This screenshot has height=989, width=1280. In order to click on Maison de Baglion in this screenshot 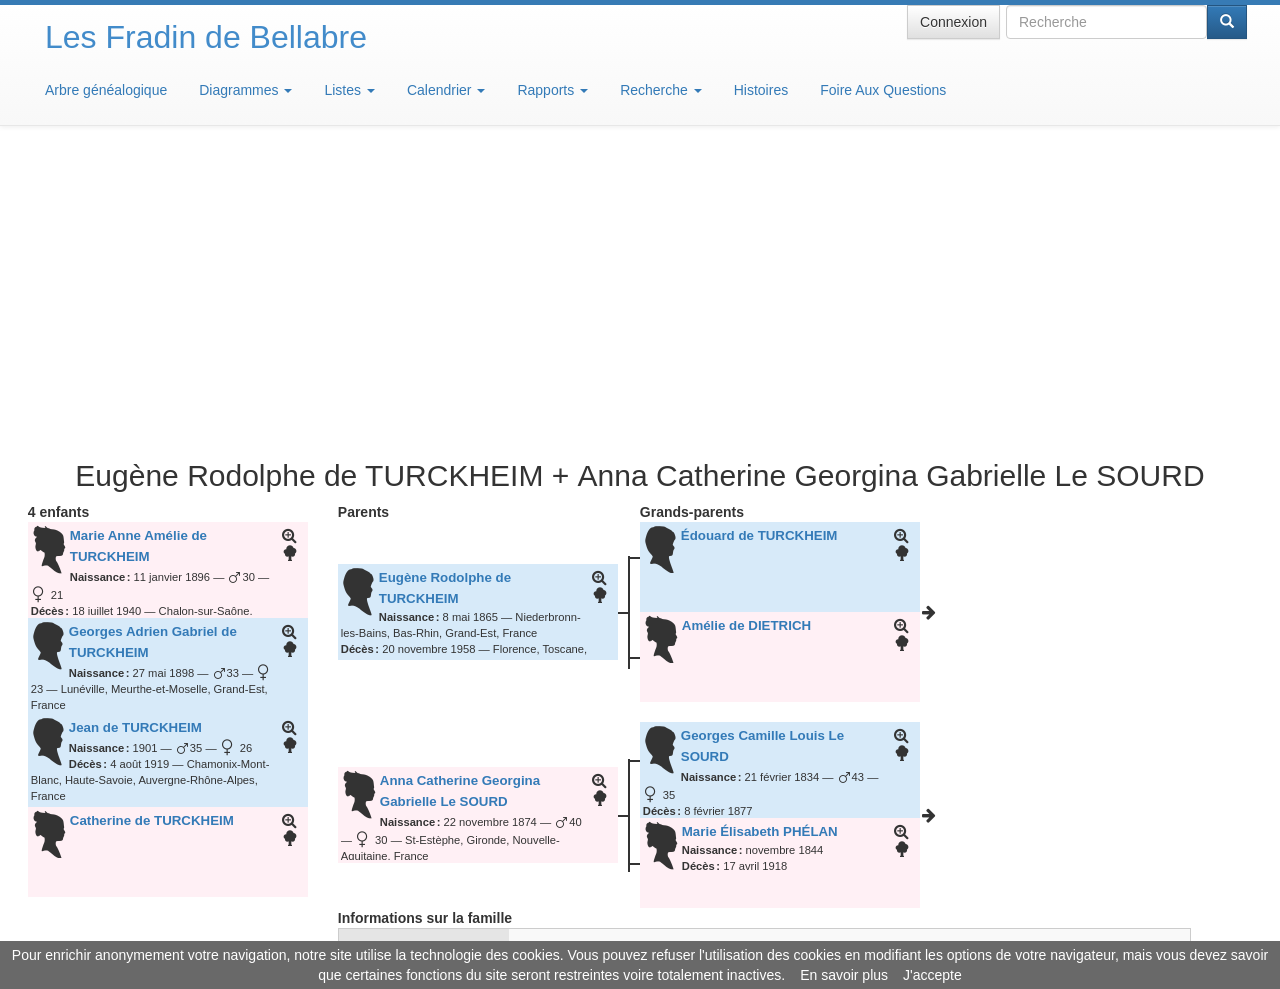, I will do `click(728, 929)`.